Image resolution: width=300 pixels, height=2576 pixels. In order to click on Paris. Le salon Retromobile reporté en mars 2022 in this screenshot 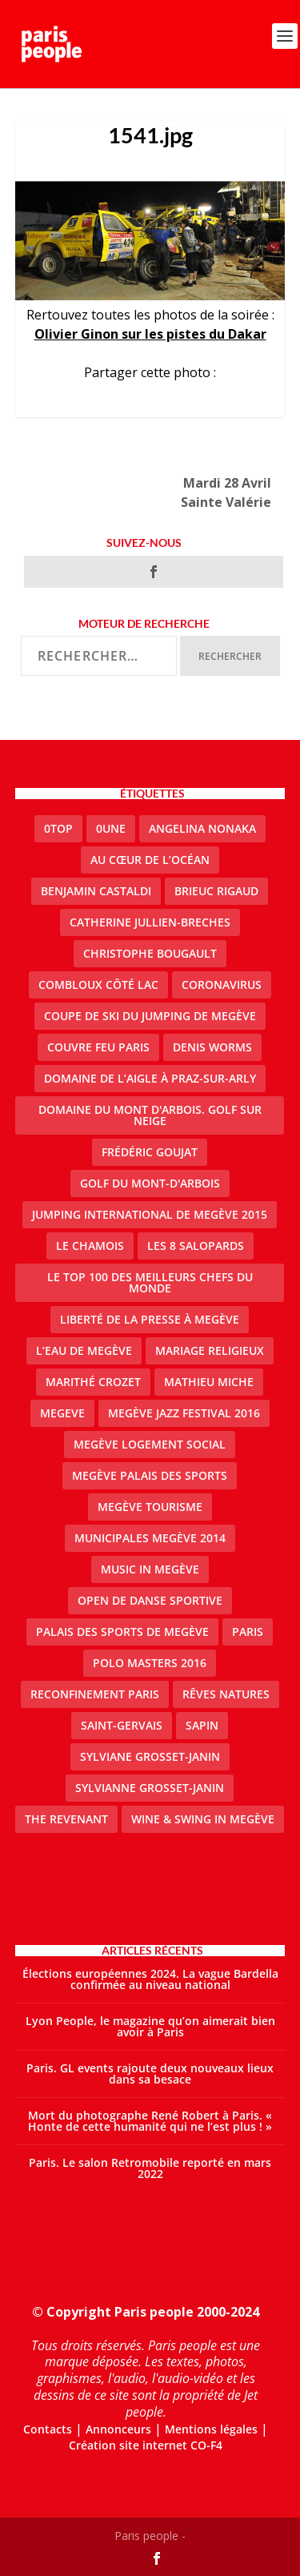, I will do `click(150, 2168)`.